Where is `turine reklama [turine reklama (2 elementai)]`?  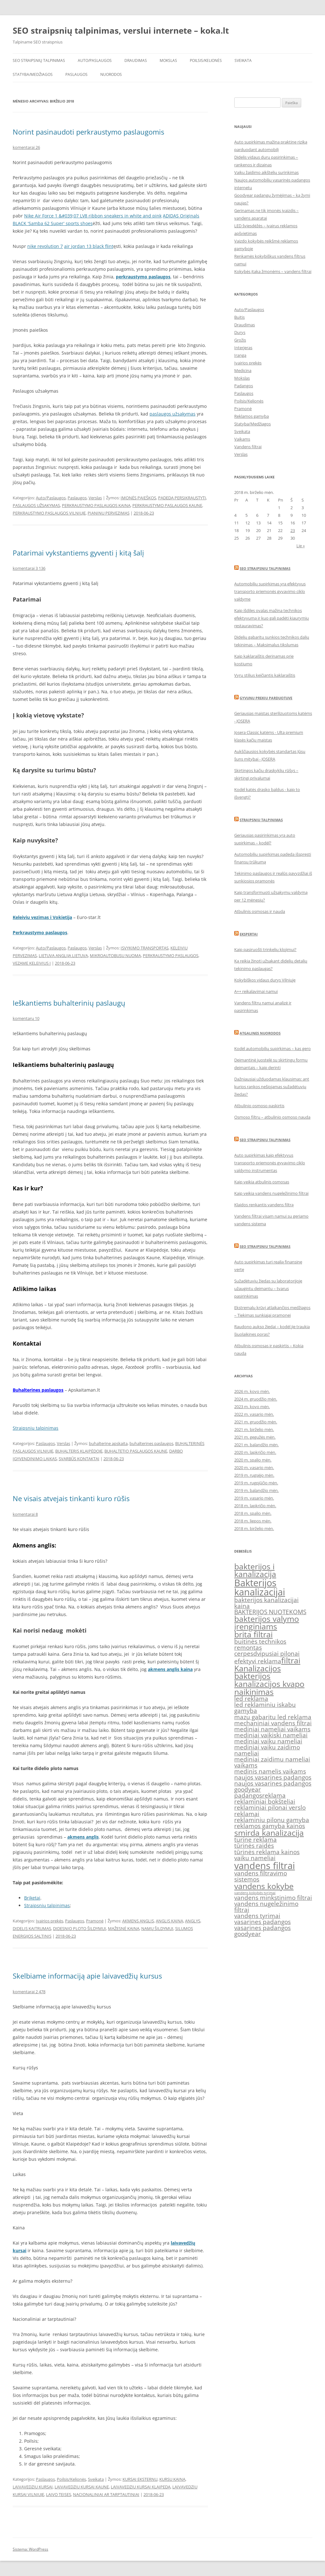 turine reklama [turine reklama (2 elementai)] is located at coordinates (255, 1839).